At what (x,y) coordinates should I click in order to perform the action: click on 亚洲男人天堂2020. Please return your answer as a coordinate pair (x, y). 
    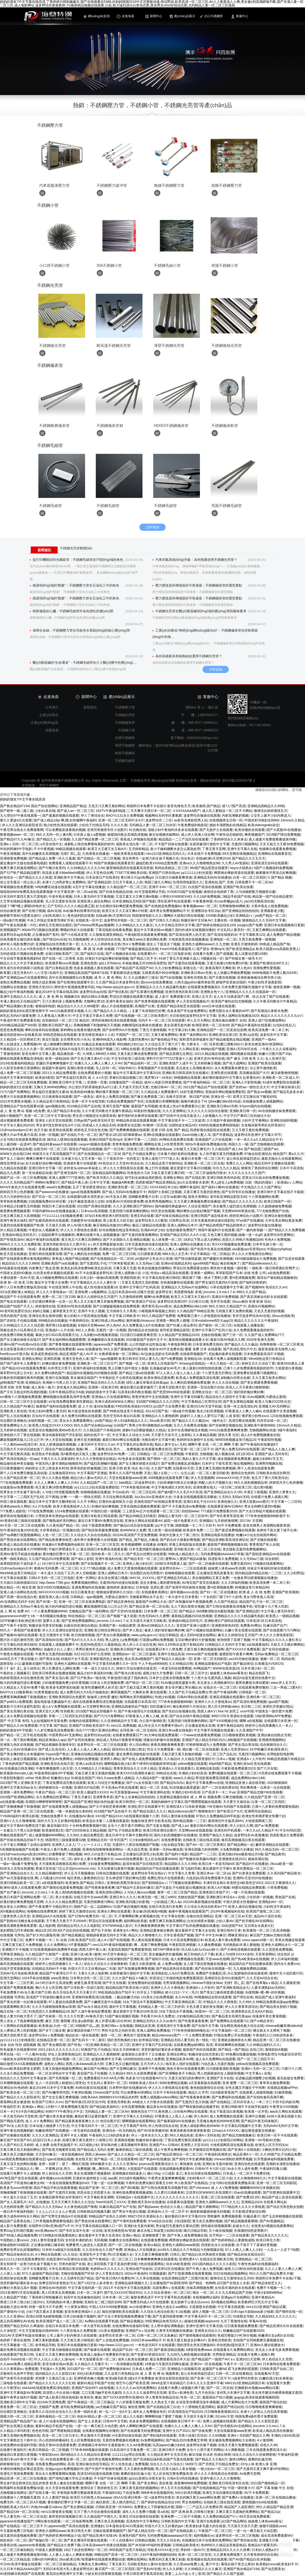
    Looking at the image, I should click on (194, 2145).